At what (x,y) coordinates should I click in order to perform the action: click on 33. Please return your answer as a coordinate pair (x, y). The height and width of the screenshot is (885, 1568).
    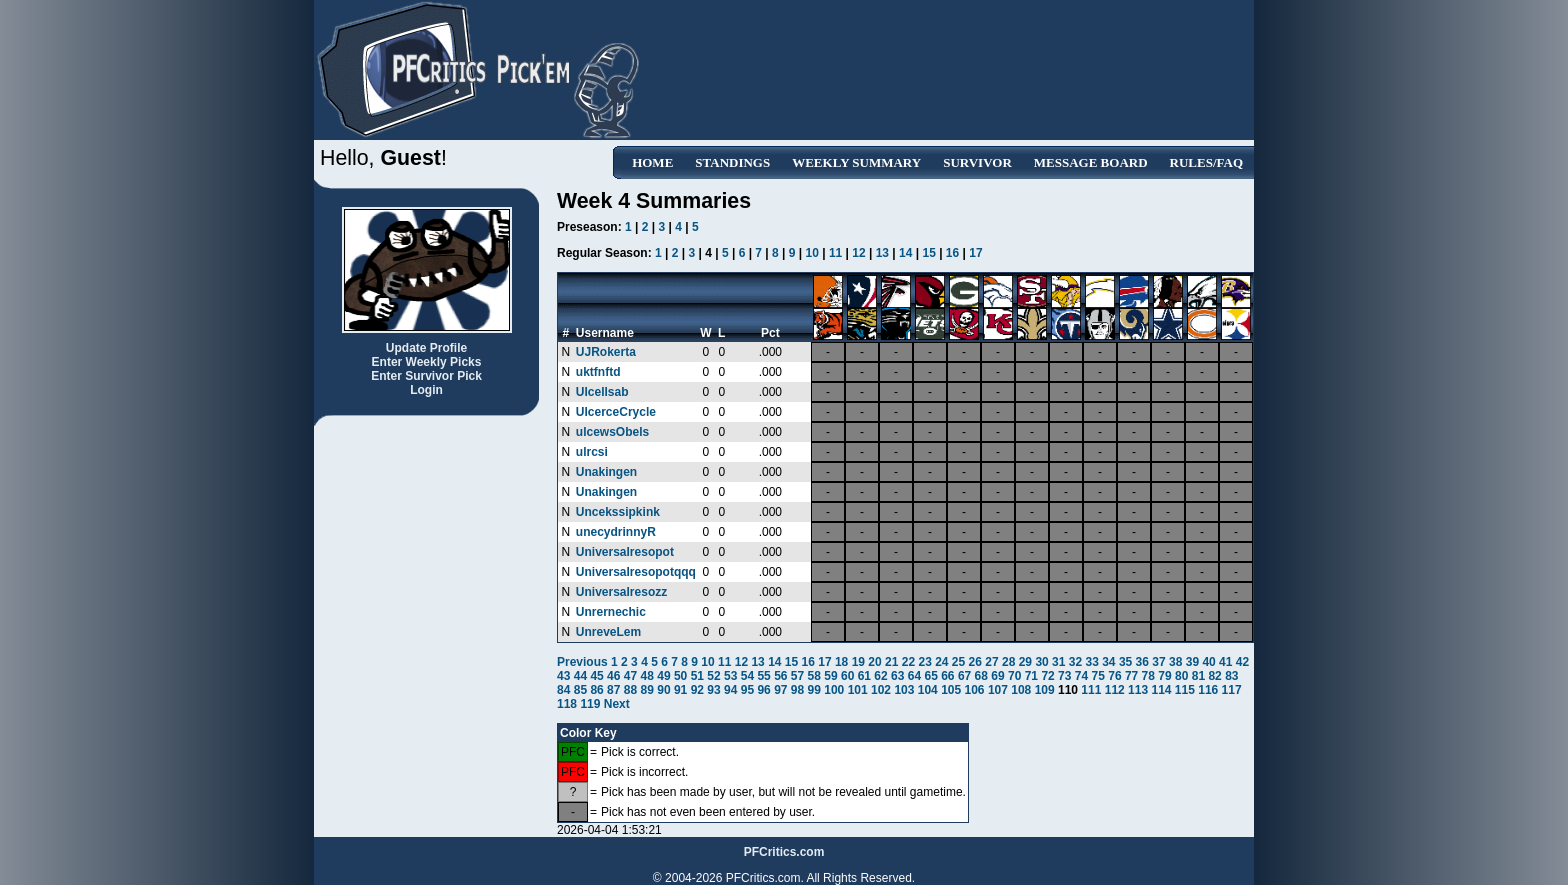
    Looking at the image, I should click on (1091, 662).